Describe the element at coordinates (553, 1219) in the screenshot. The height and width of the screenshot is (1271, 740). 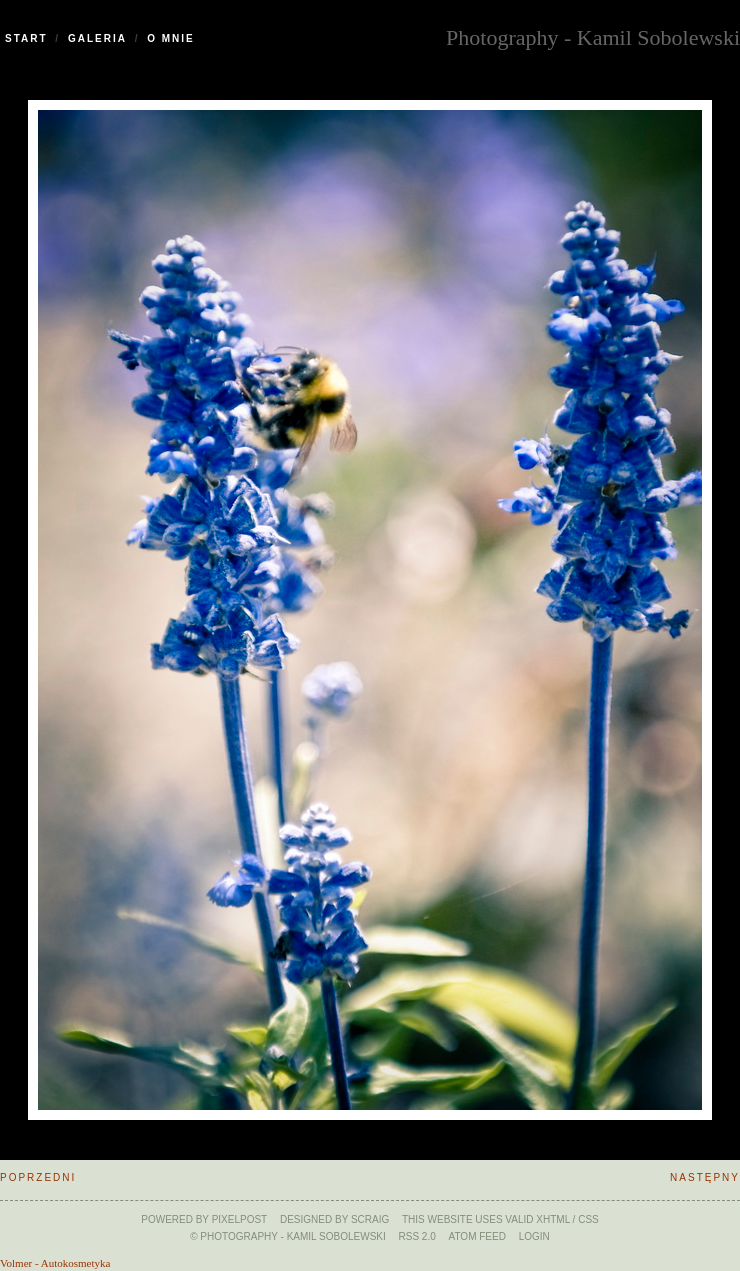
I see `xHTML` at that location.